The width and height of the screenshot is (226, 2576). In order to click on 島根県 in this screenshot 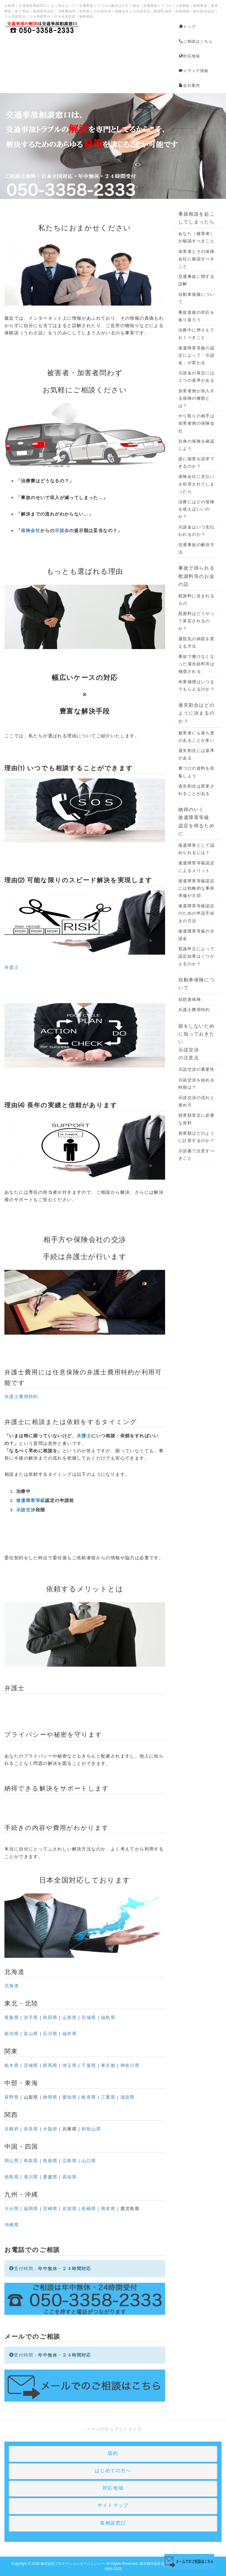, I will do `click(50, 2160)`.